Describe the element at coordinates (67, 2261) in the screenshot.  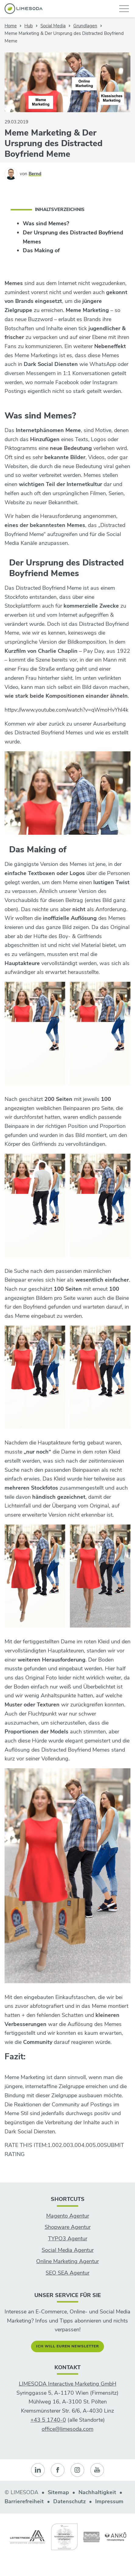
I see `Online Marketing Agentur` at that location.